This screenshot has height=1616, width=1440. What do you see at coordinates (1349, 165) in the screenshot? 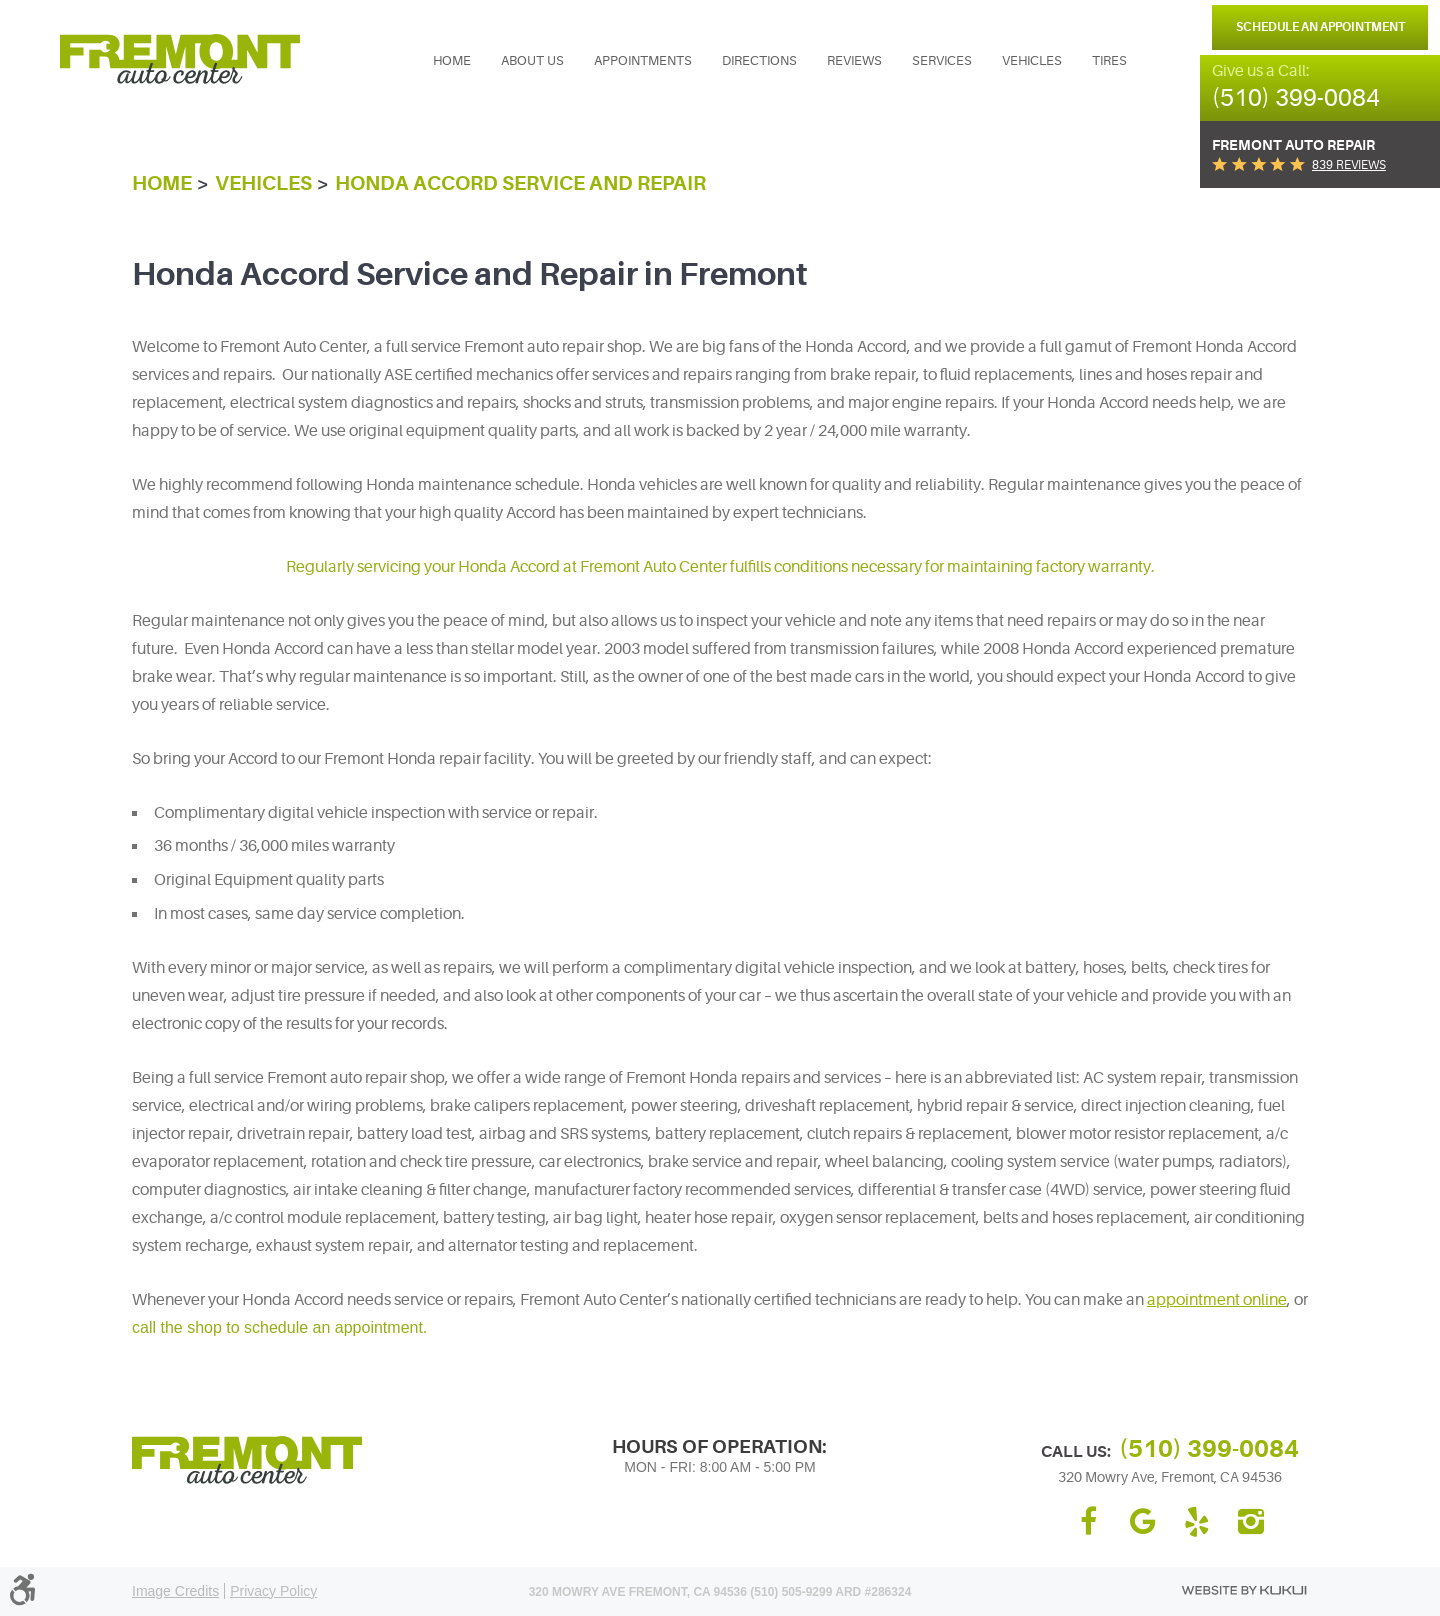
I see `839 reviews` at bounding box center [1349, 165].